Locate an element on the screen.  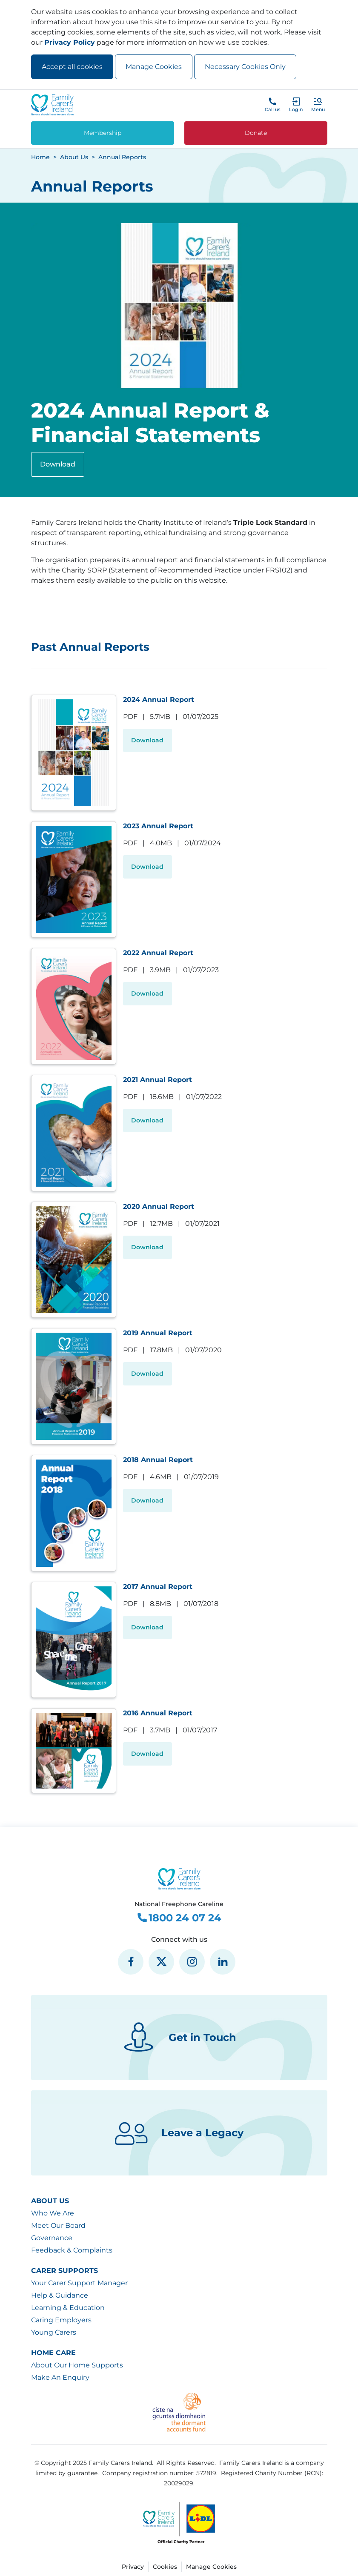
2016 Annual Report is located at coordinates (157, 1713).